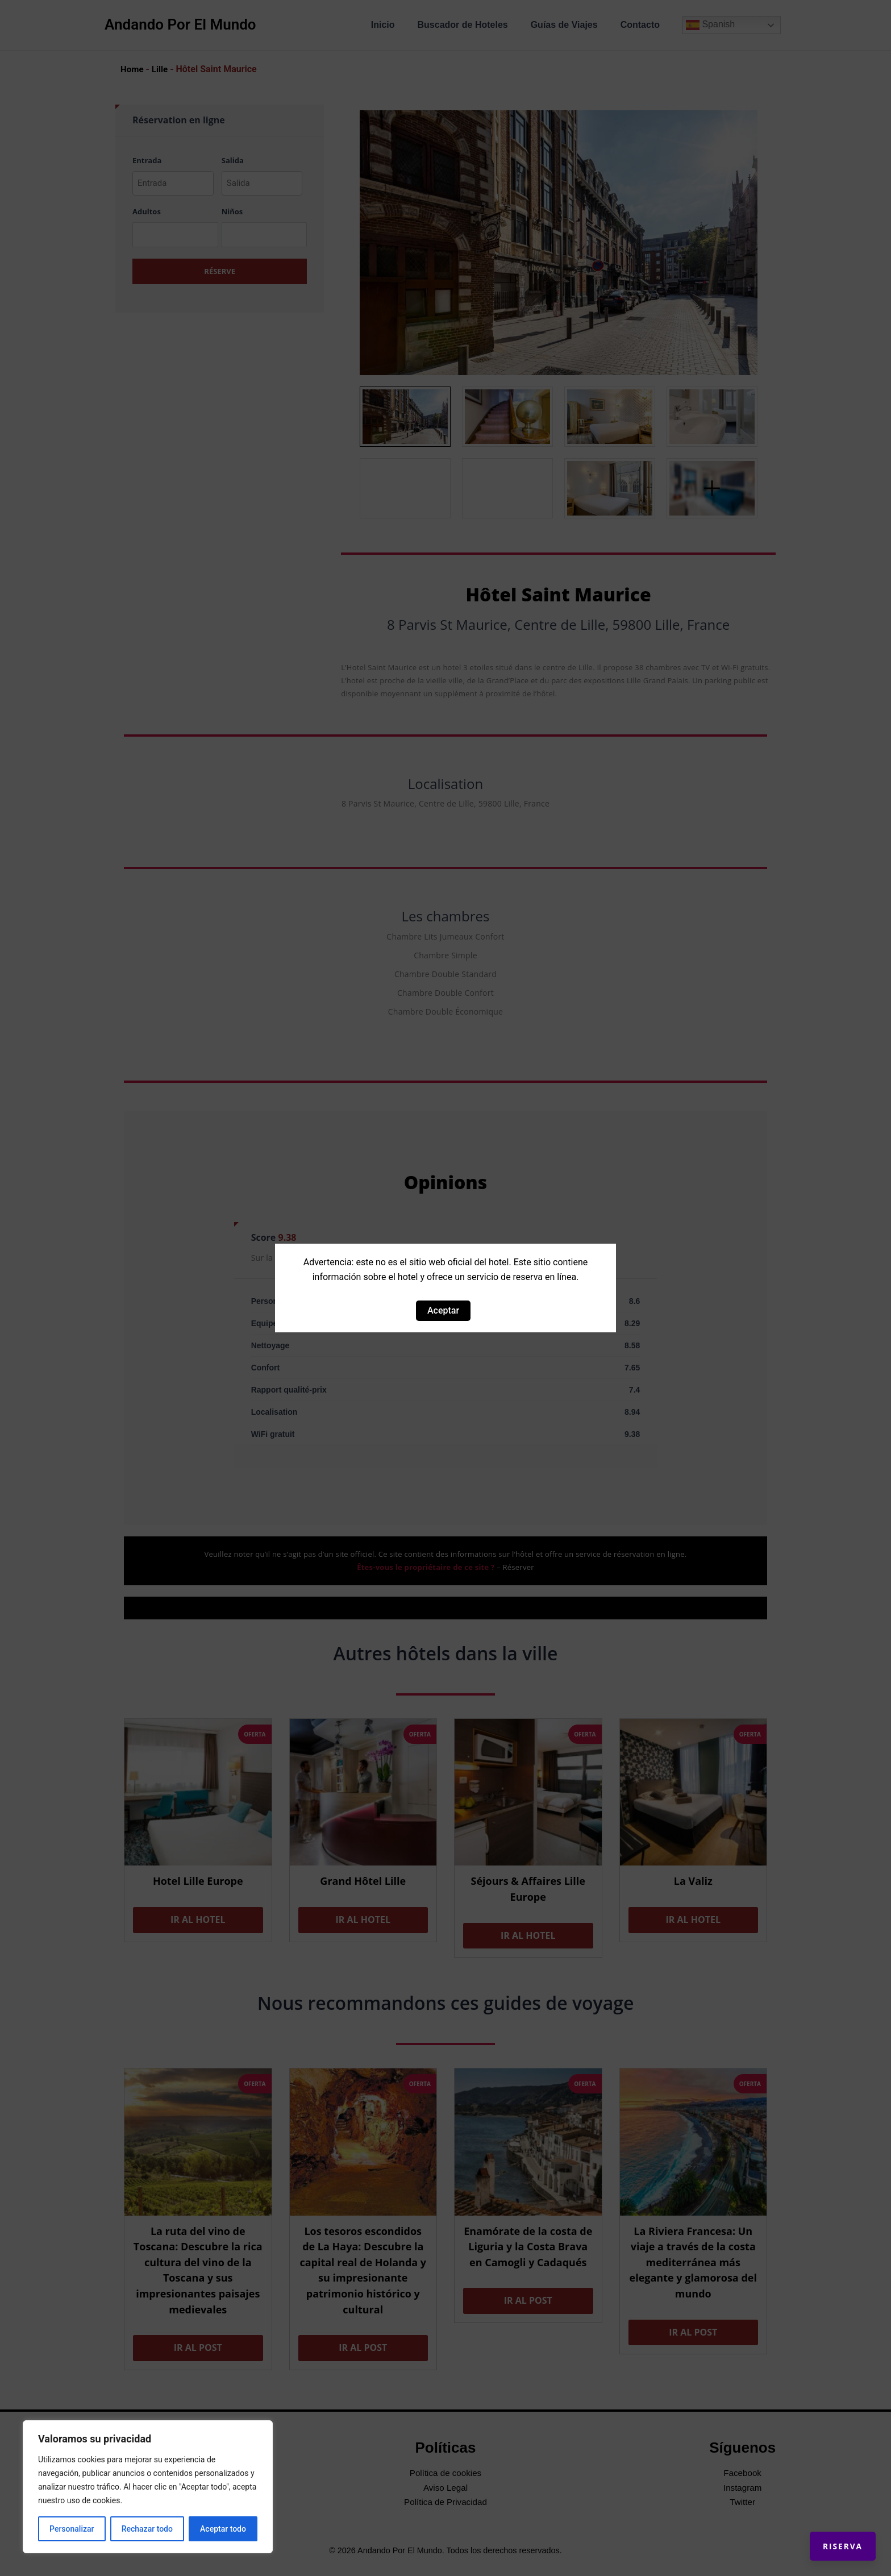  I want to click on Riserva, so click(832, 2536).